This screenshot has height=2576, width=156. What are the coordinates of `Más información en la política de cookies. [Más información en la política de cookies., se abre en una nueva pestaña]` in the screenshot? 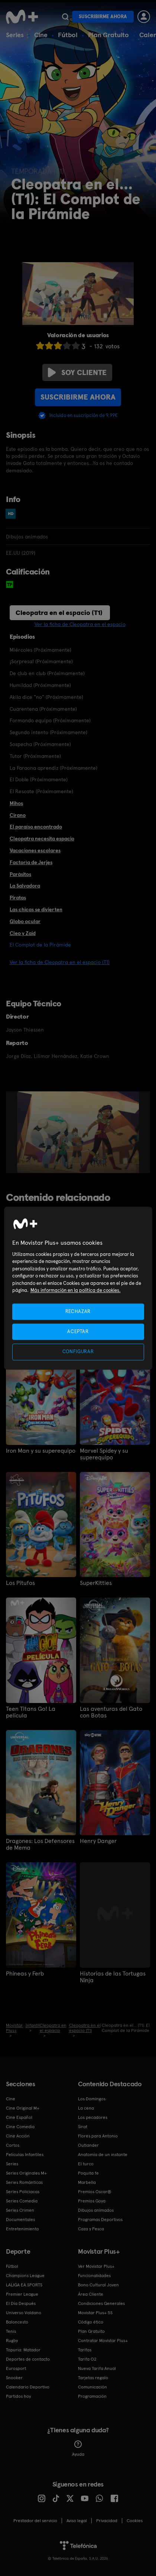 It's located at (75, 1290).